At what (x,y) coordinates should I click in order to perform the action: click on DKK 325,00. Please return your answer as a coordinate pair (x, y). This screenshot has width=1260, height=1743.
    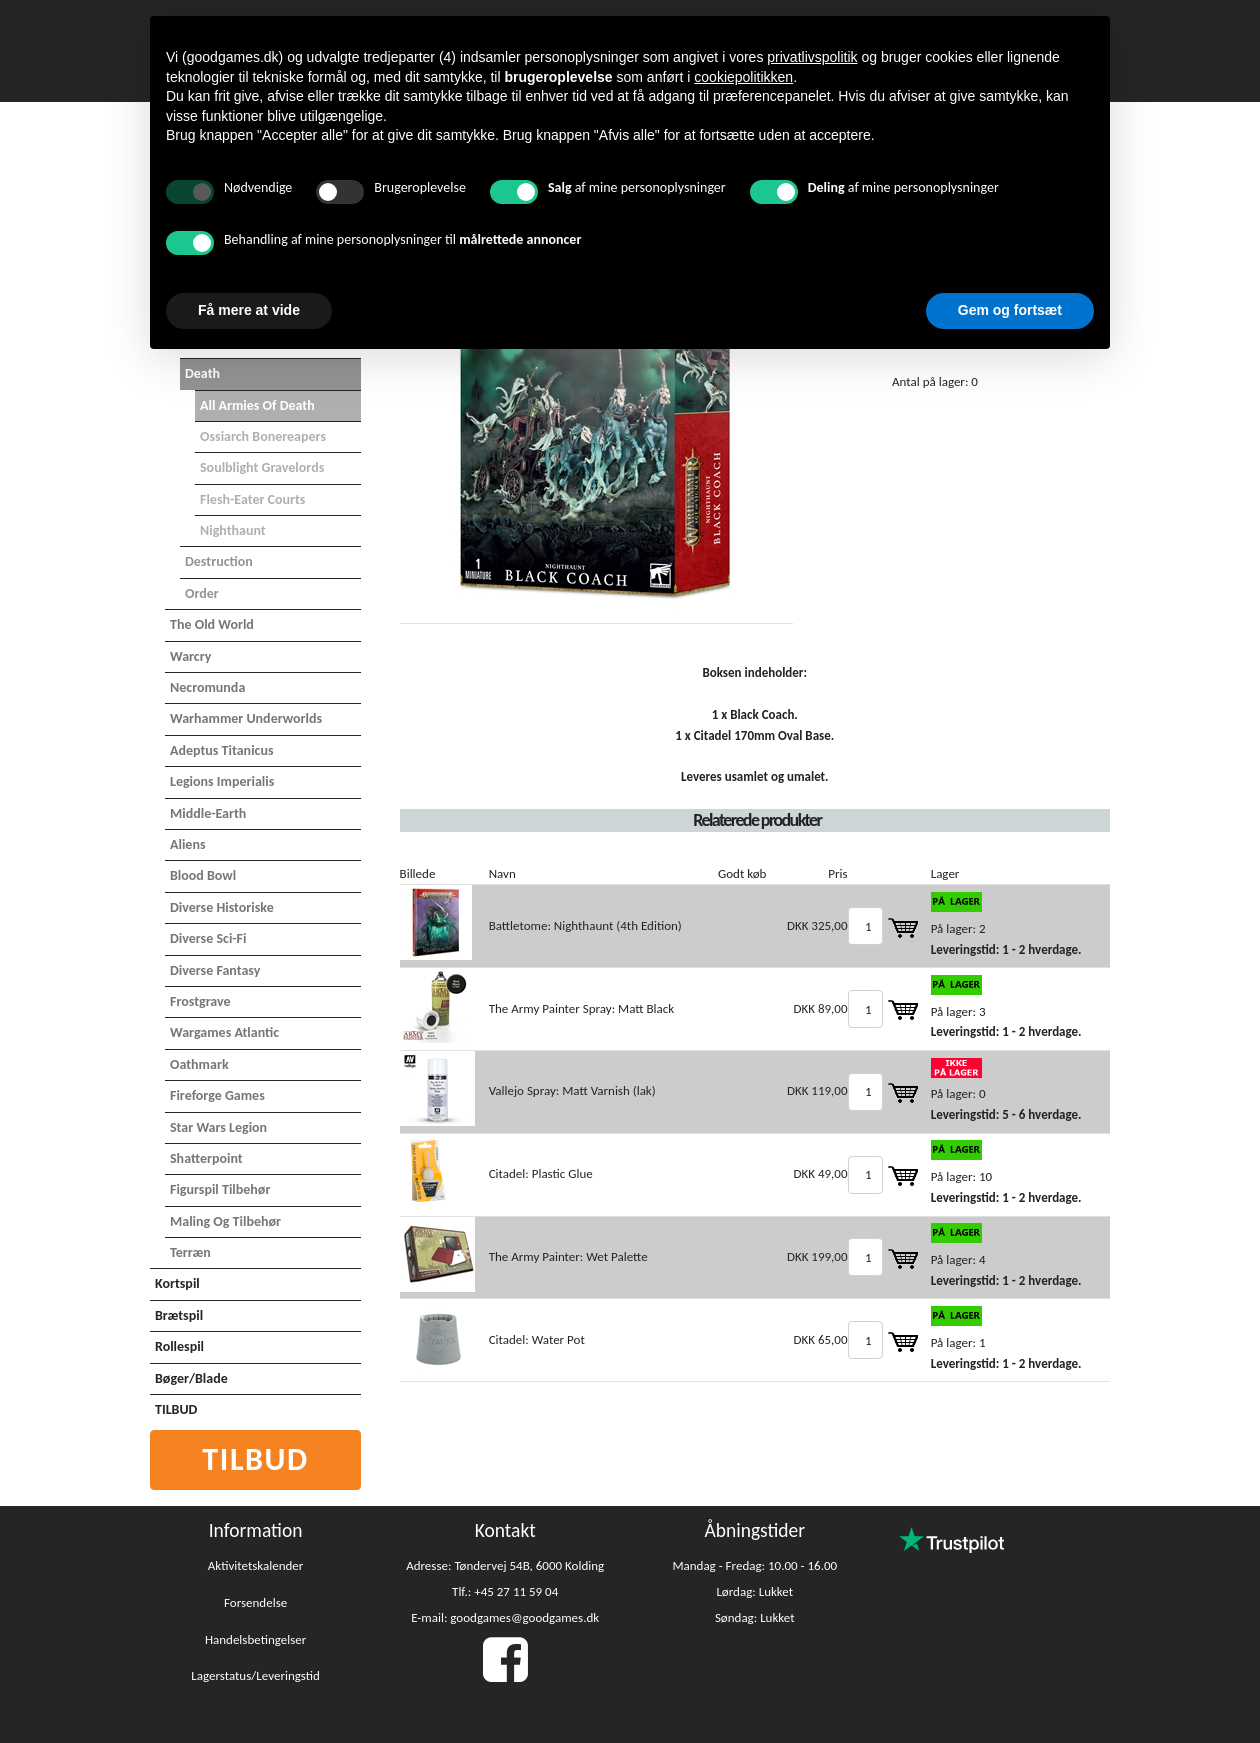
    Looking at the image, I should click on (817, 925).